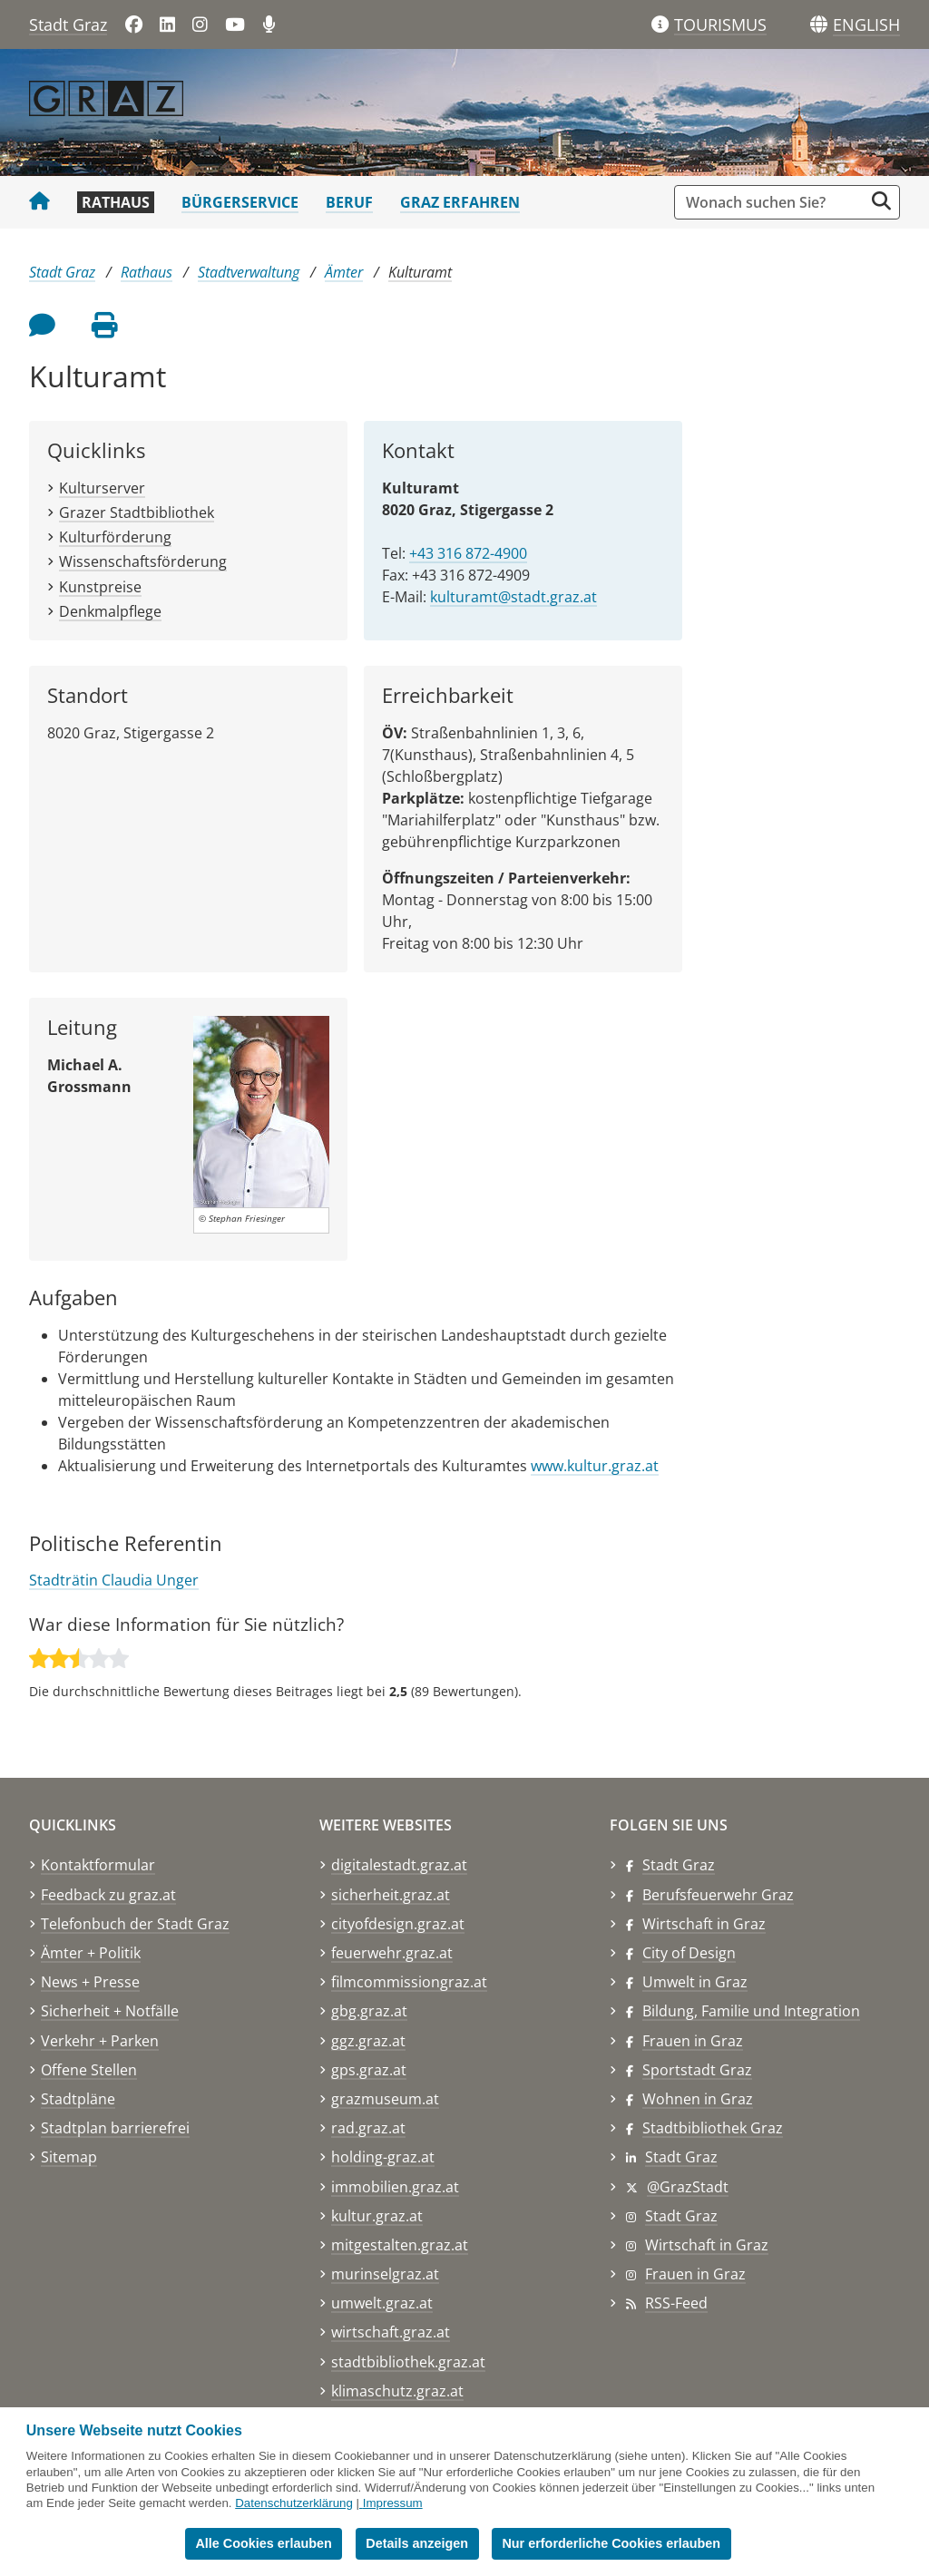  Describe the element at coordinates (712, 2128) in the screenshot. I see `Stadtbibliothek Graz` at that location.